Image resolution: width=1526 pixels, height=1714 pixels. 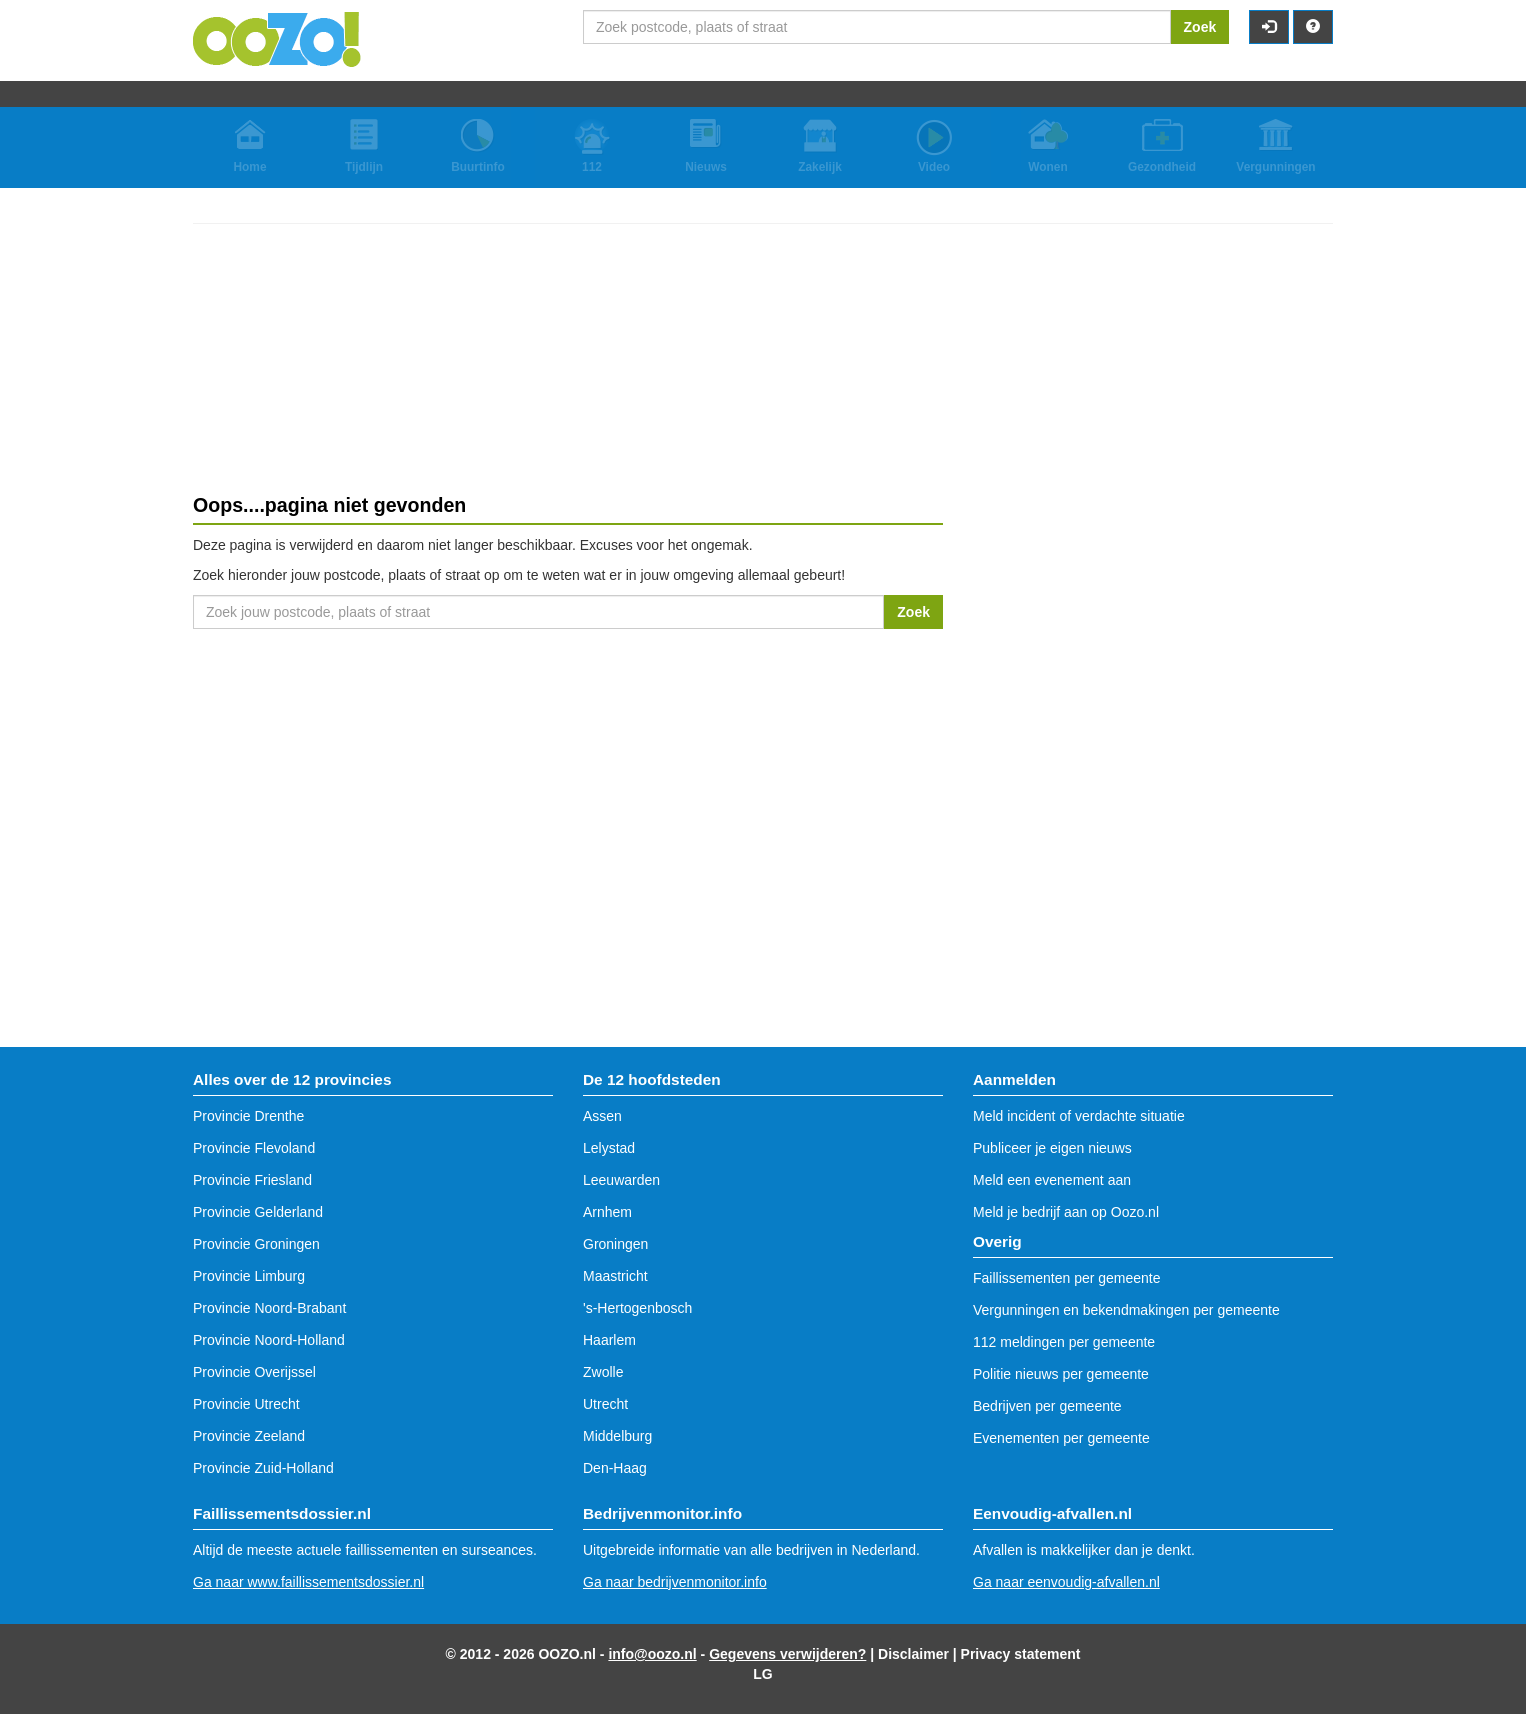 I want to click on Provincie Noord-Brabant, so click(x=269, y=1308).